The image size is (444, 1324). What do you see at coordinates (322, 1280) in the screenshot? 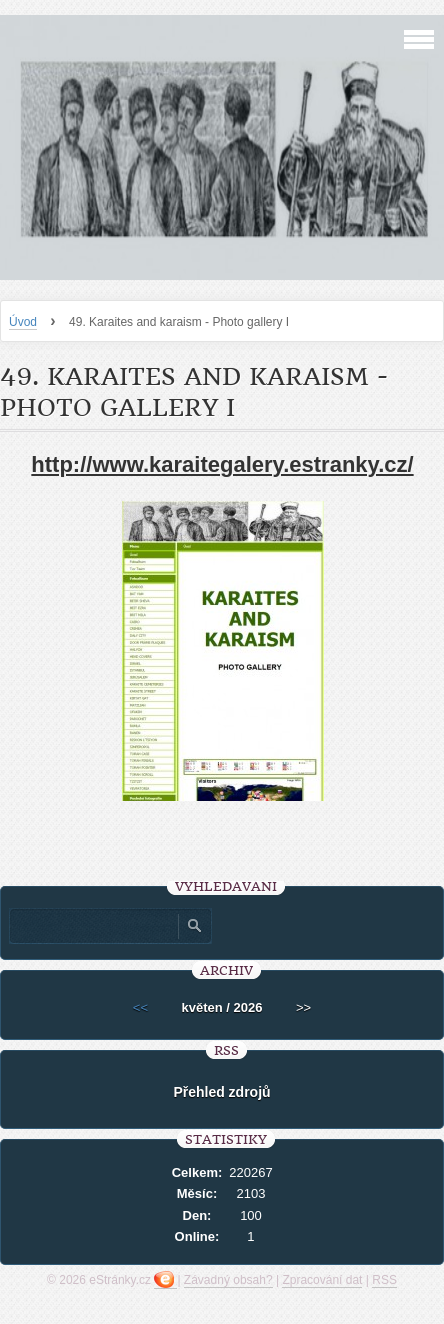
I see `Zpracování dat` at bounding box center [322, 1280].